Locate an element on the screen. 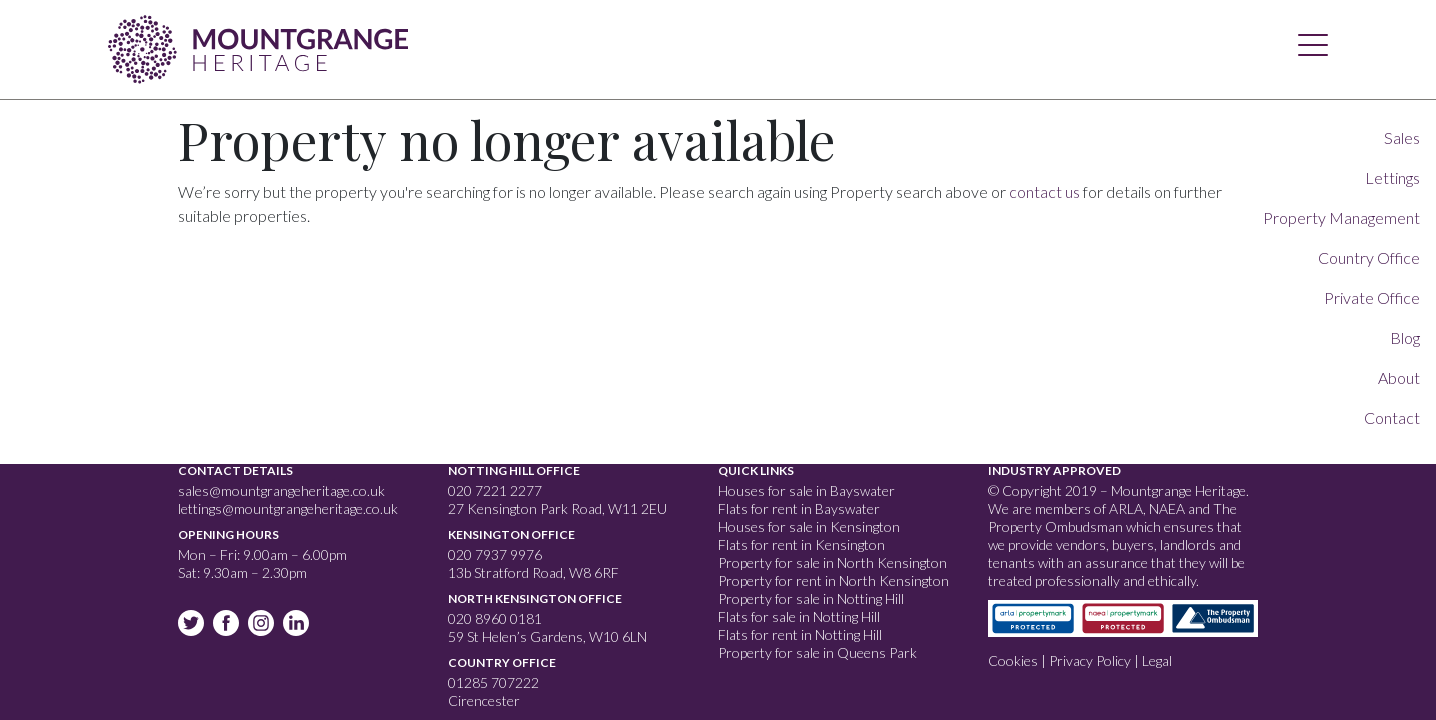  Kensington Office is located at coordinates (511, 534).